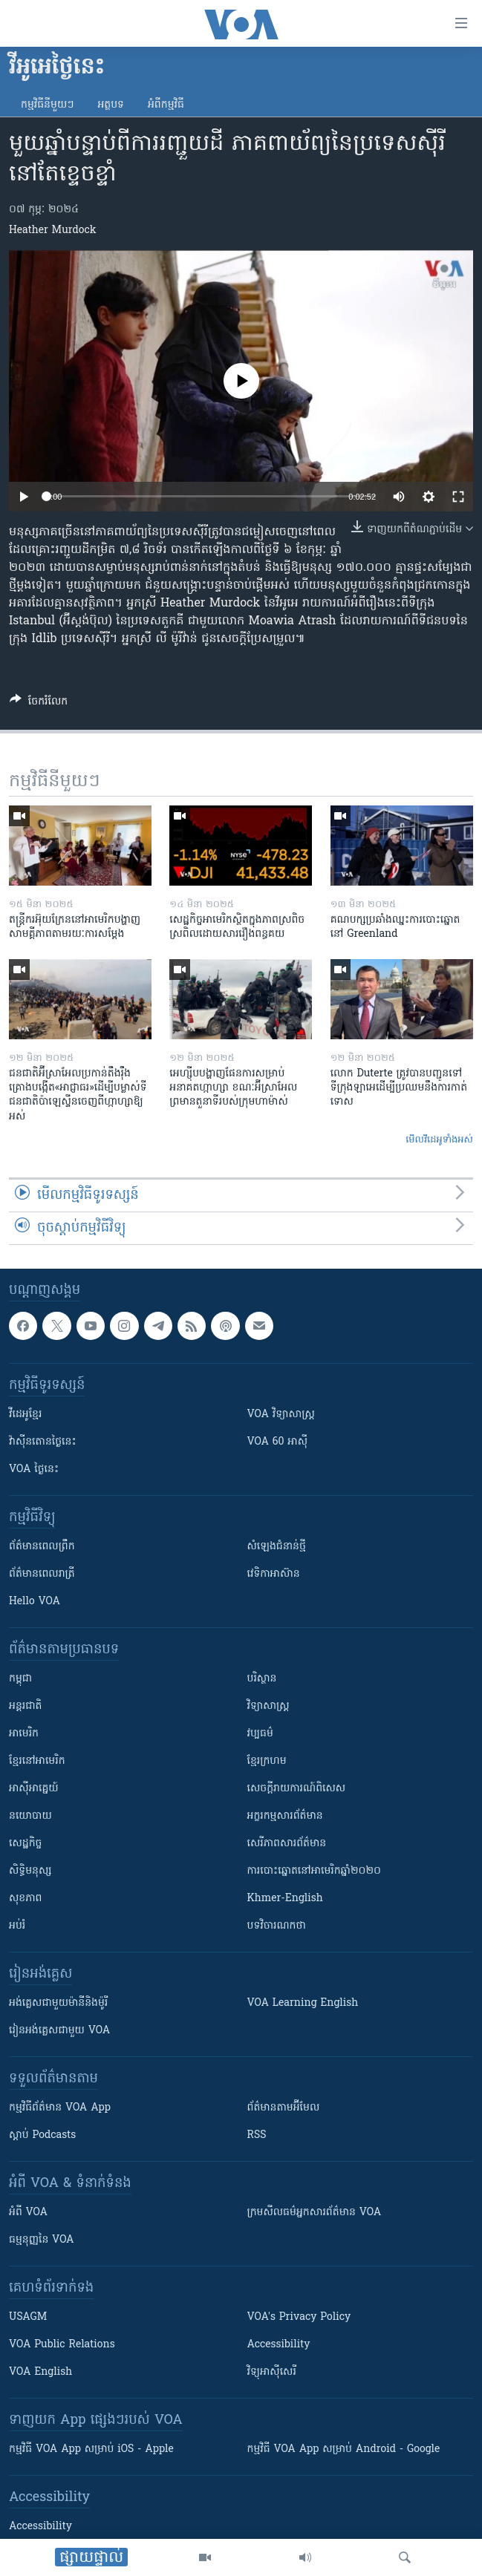 This screenshot has height=2576, width=482. What do you see at coordinates (20, 1679) in the screenshot?
I see `កម្ពុជា` at bounding box center [20, 1679].